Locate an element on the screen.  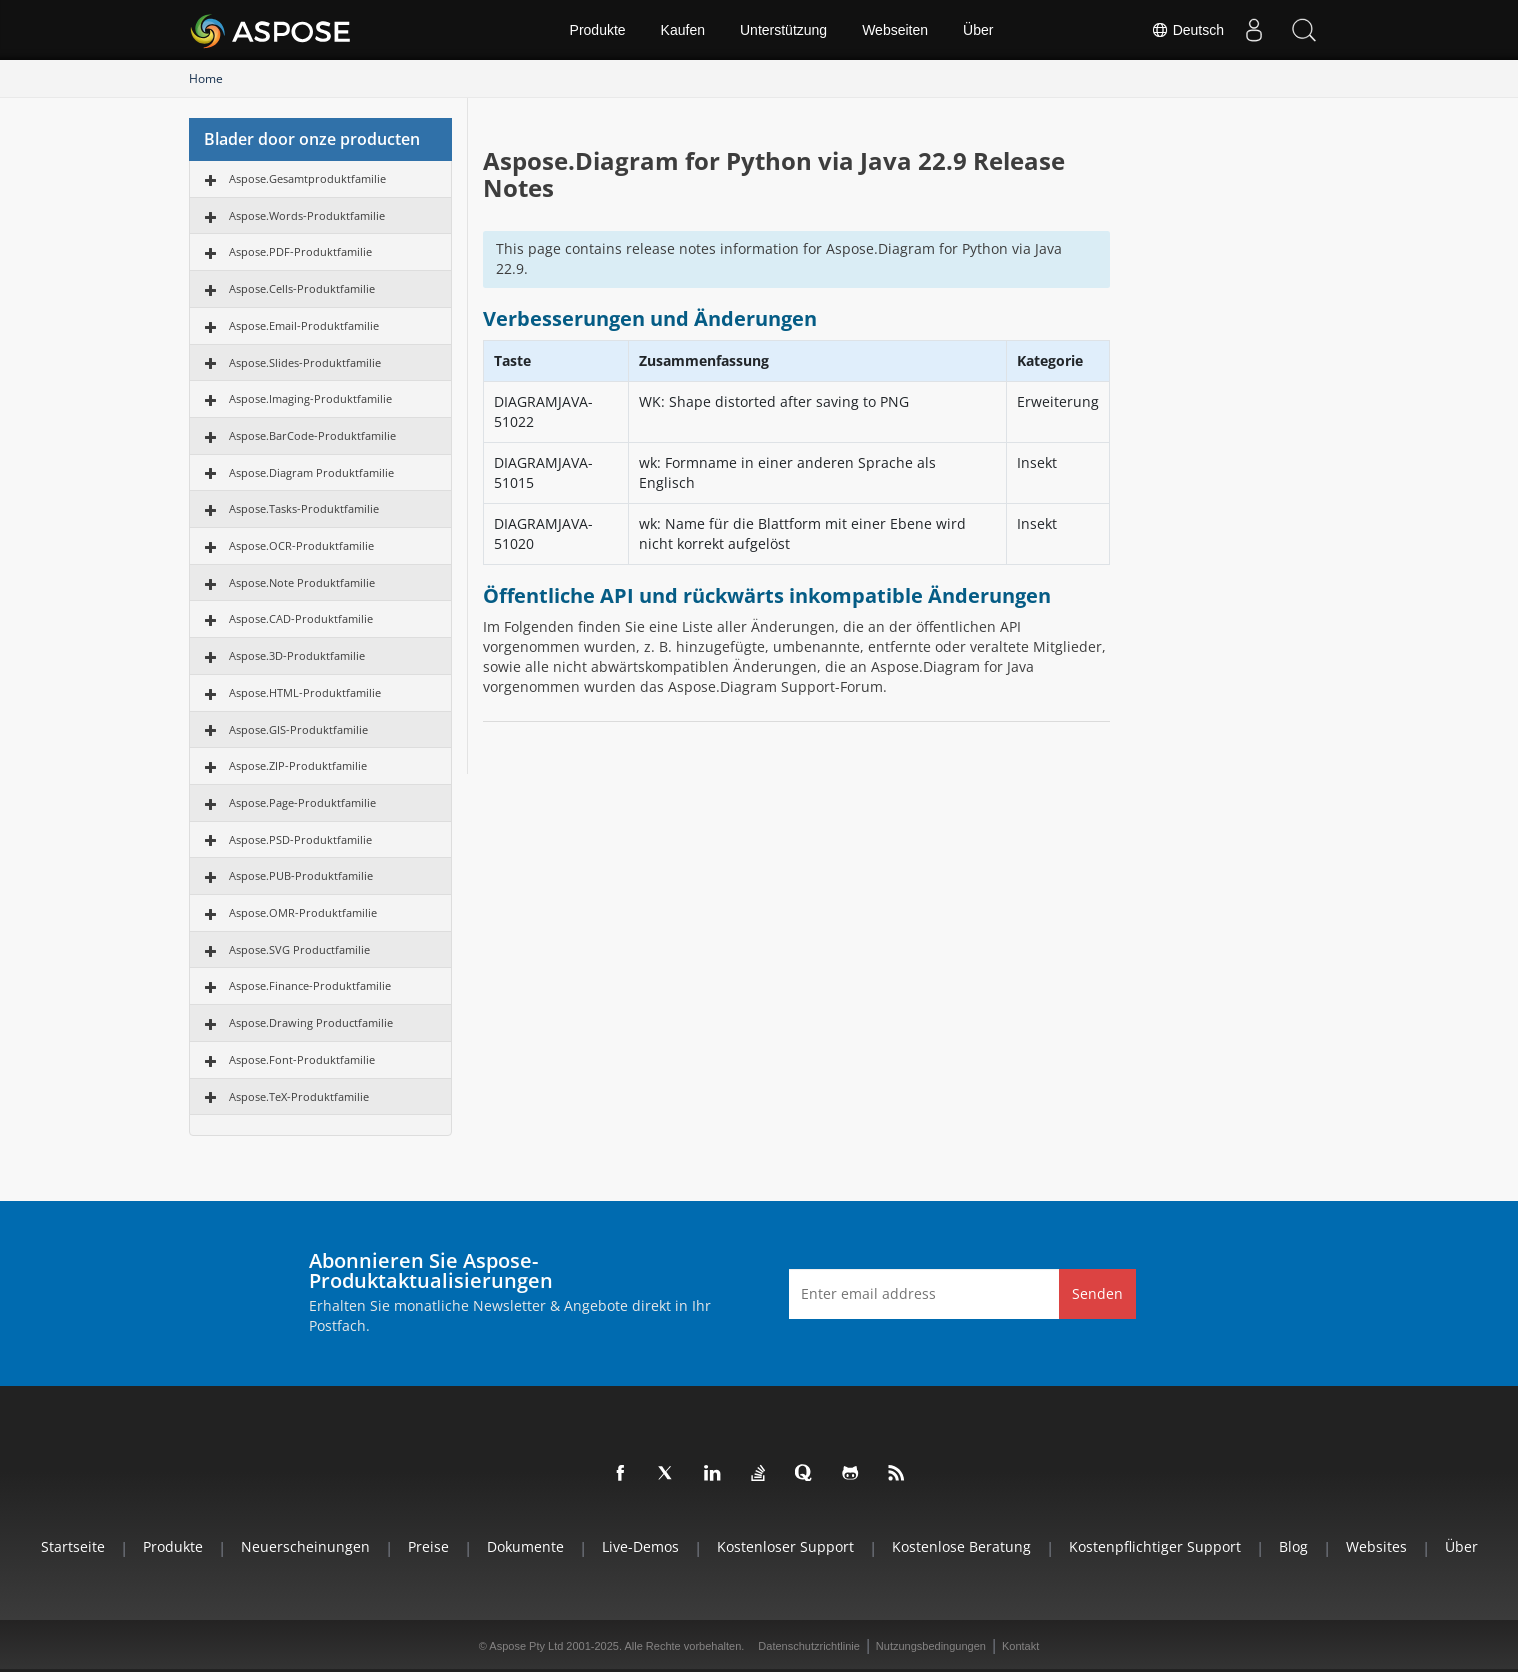
Kostenloser Support is located at coordinates (785, 1546).